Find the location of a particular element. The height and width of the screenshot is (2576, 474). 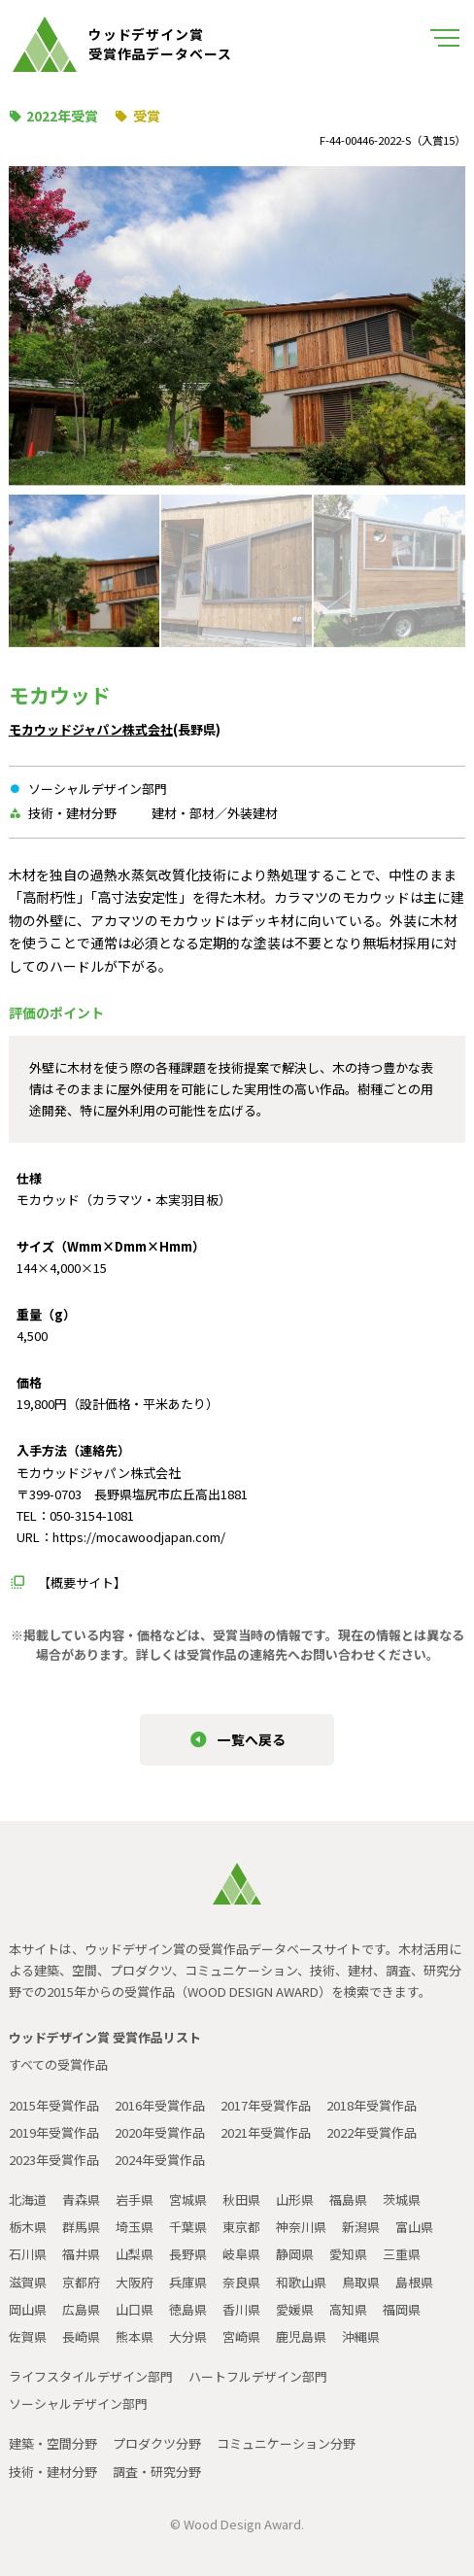

千葉県 is located at coordinates (188, 2226).